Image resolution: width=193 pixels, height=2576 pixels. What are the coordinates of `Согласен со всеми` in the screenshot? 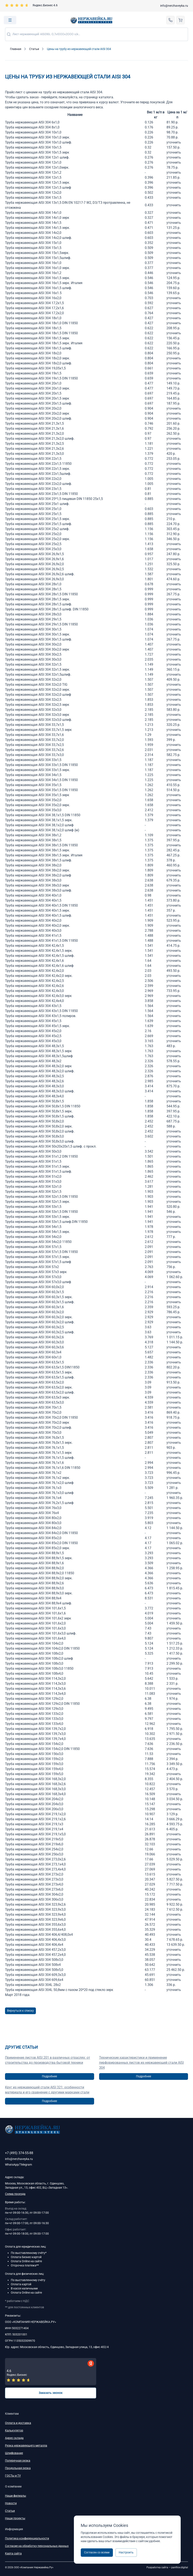 It's located at (97, 2552).